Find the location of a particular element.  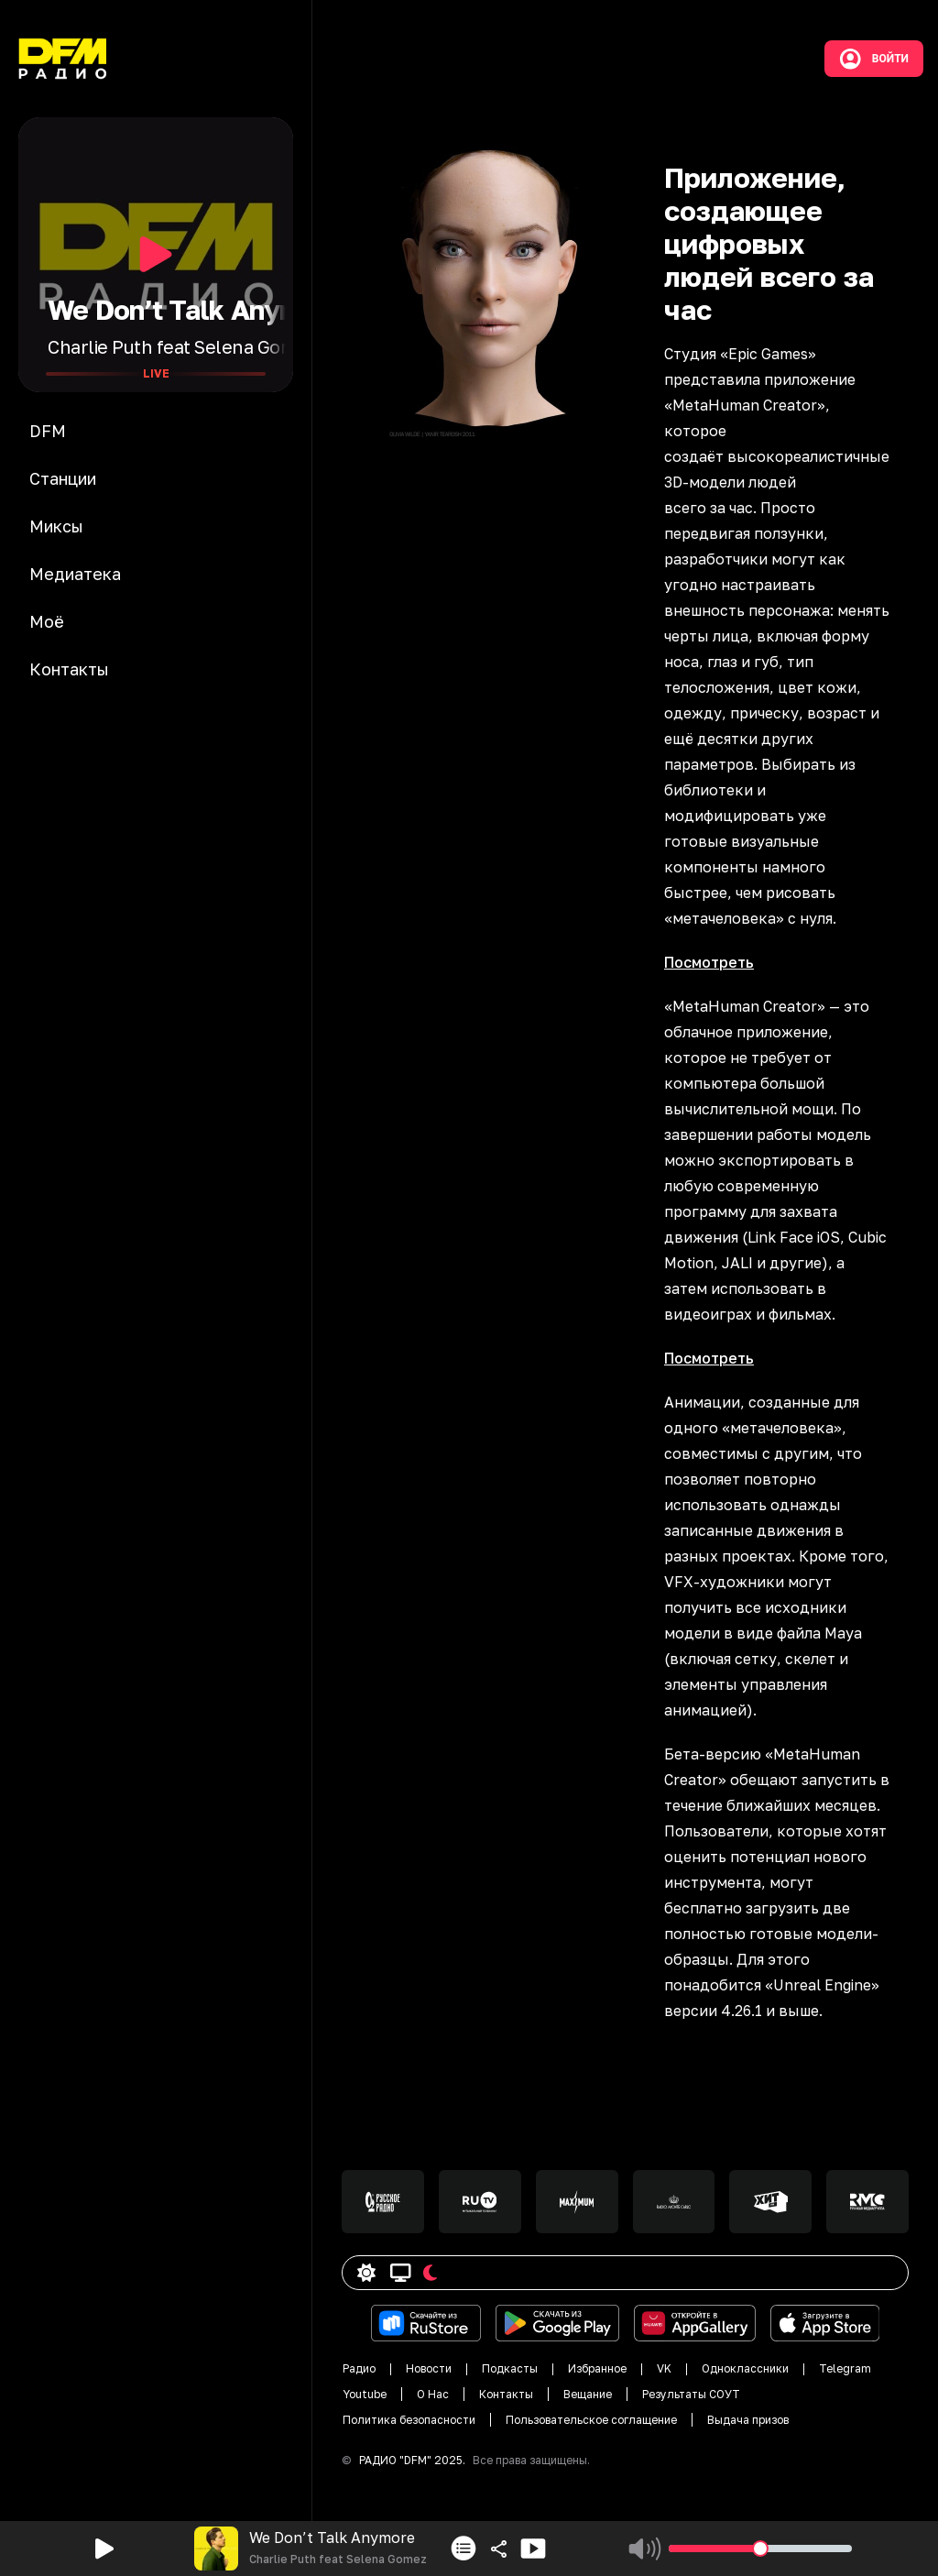

Одноклассники is located at coordinates (745, 2368).